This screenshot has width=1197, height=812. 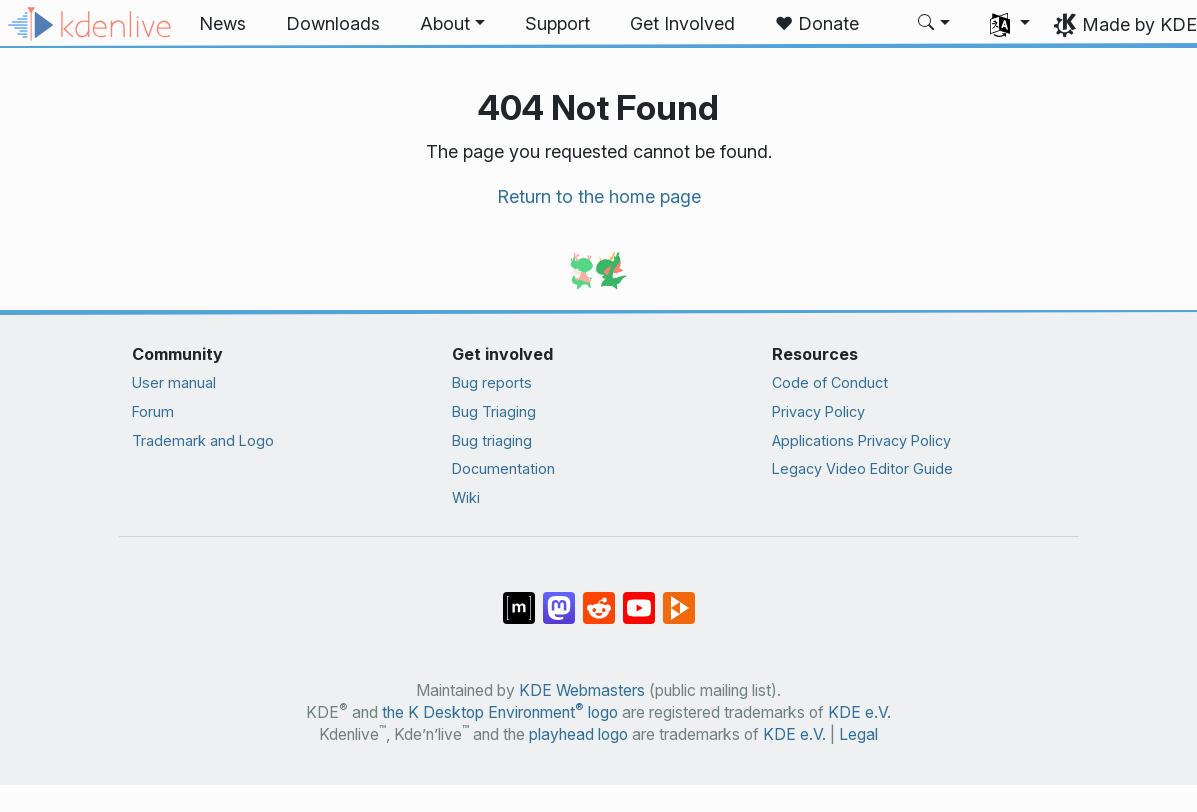 What do you see at coordinates (582, 690) in the screenshot?
I see `KDE Webmasters` at bounding box center [582, 690].